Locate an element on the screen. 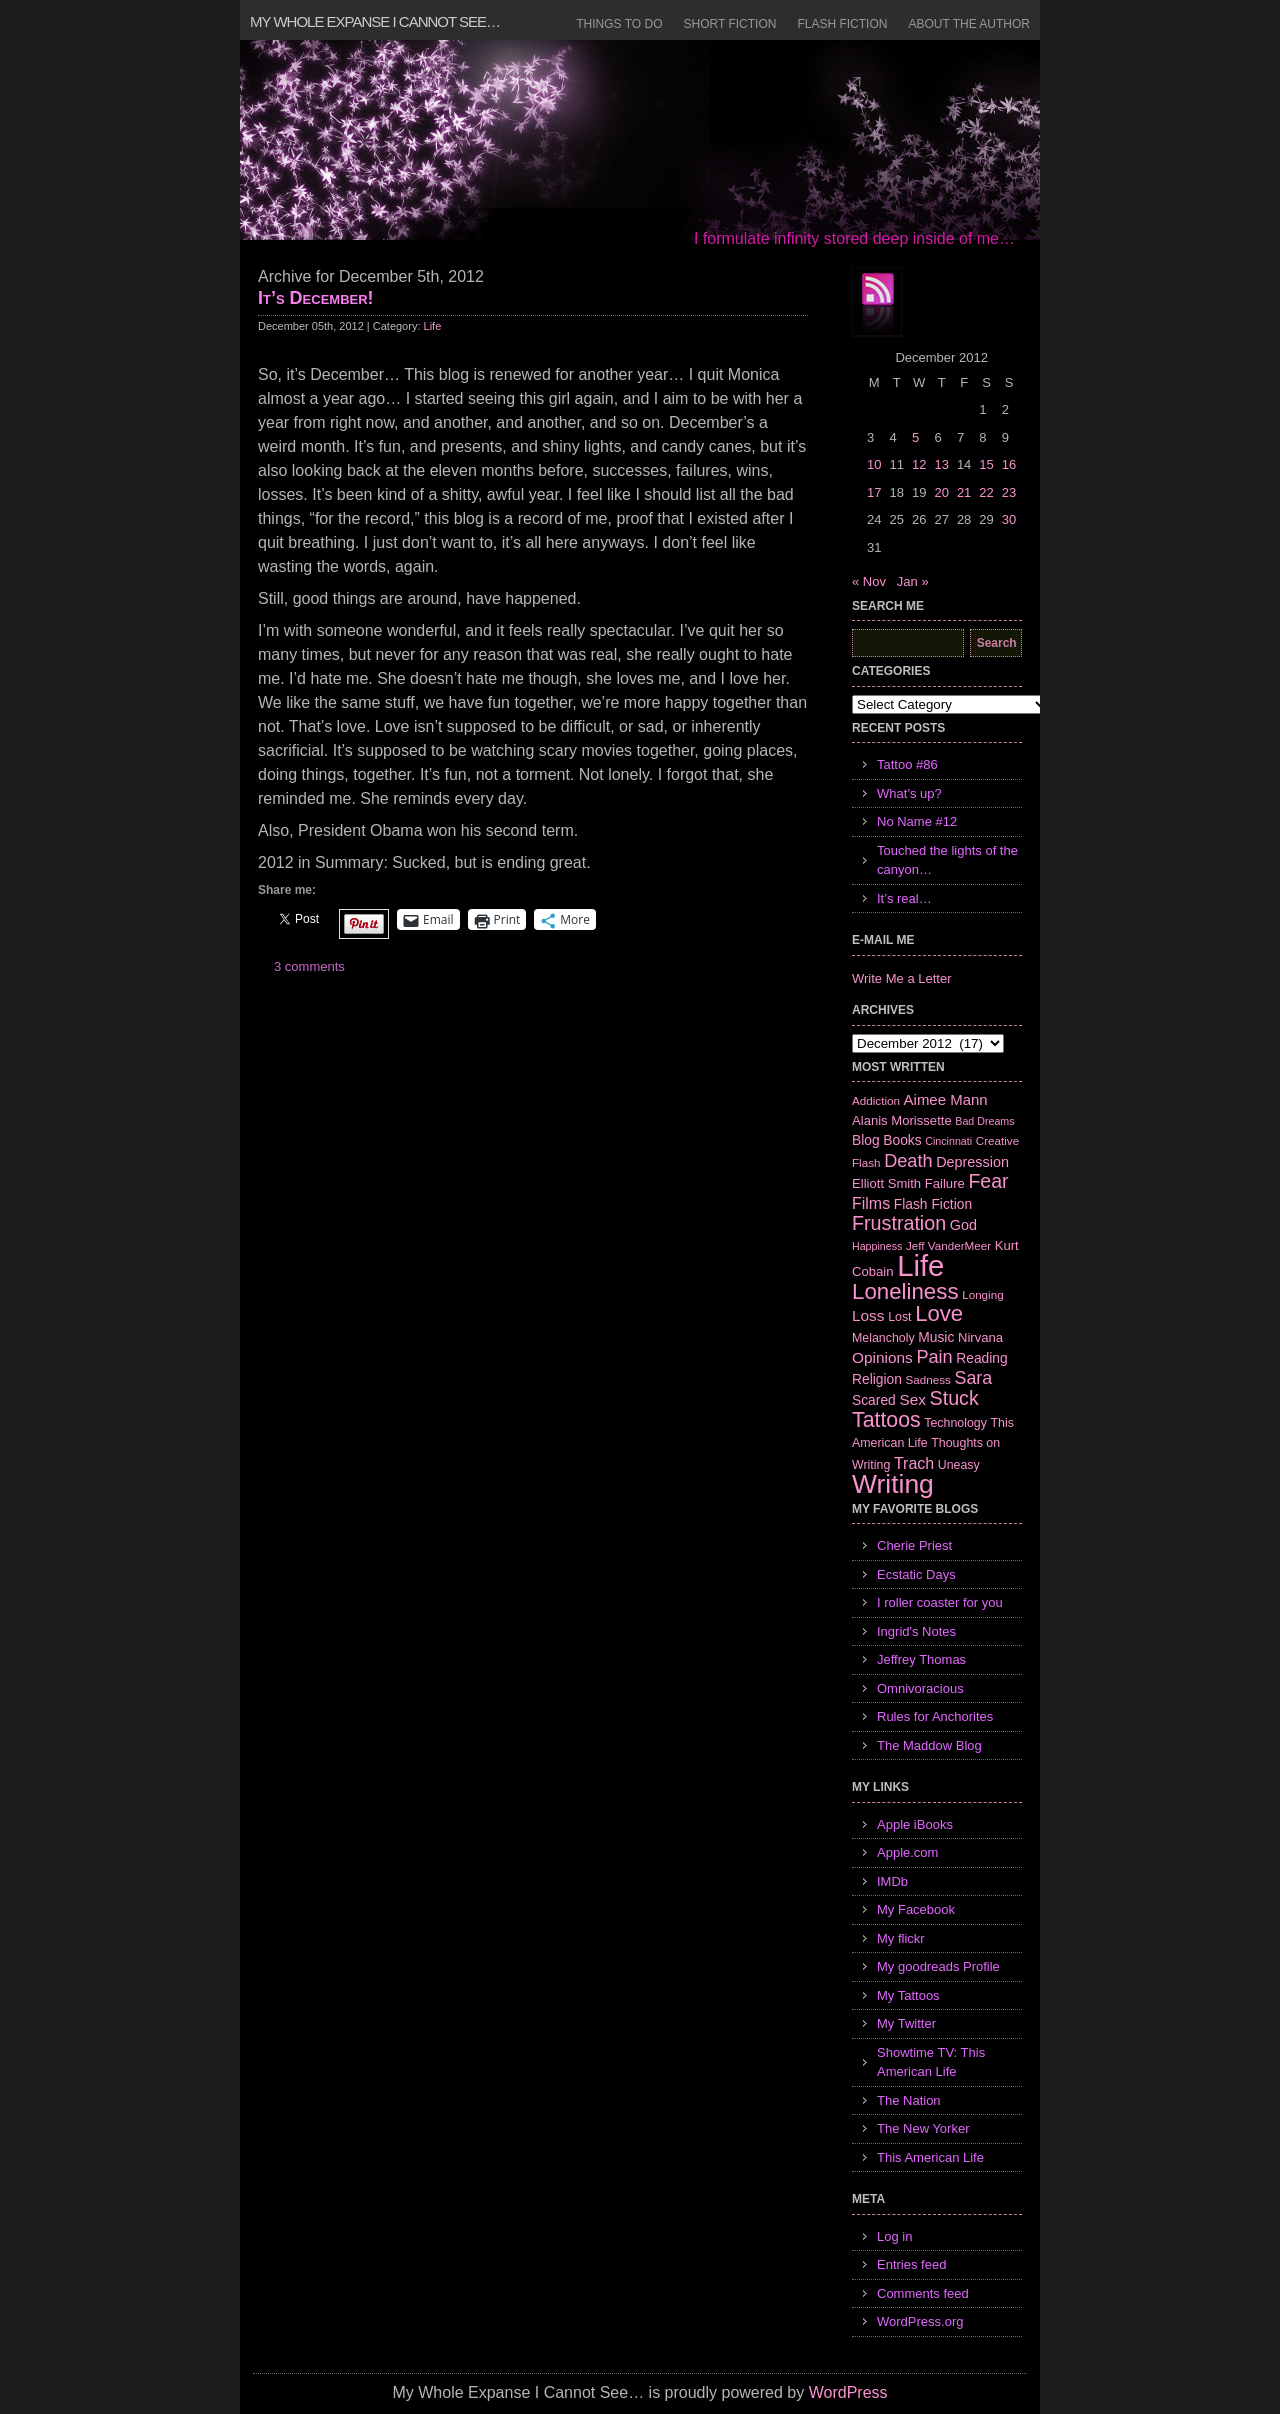 This screenshot has width=1280, height=2414. Comments feed is located at coordinates (923, 2293).